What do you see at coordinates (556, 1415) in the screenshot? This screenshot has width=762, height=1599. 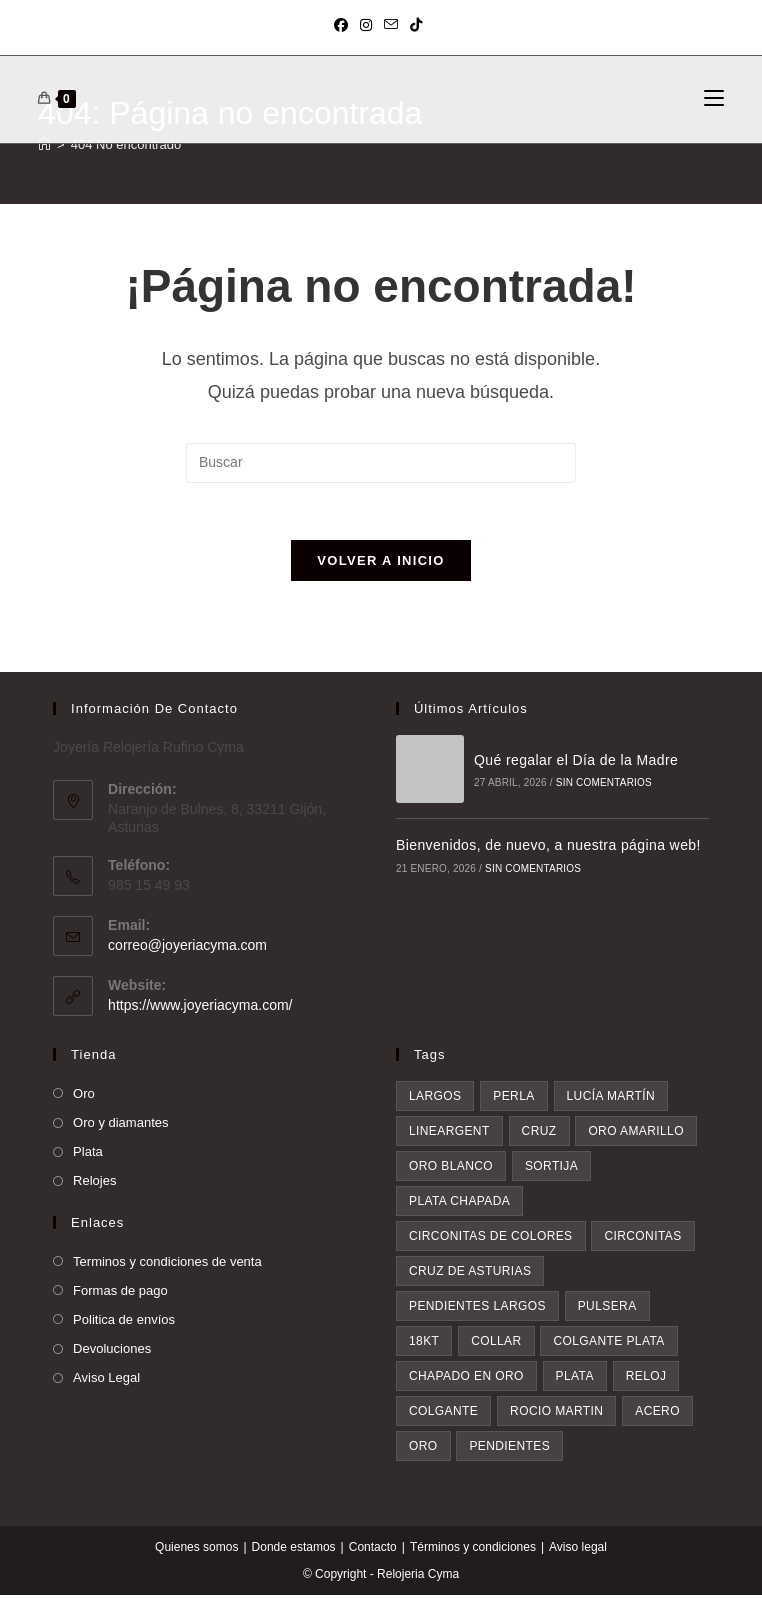 I see `rocio martin [rocio martin (15 elementos)]` at bounding box center [556, 1415].